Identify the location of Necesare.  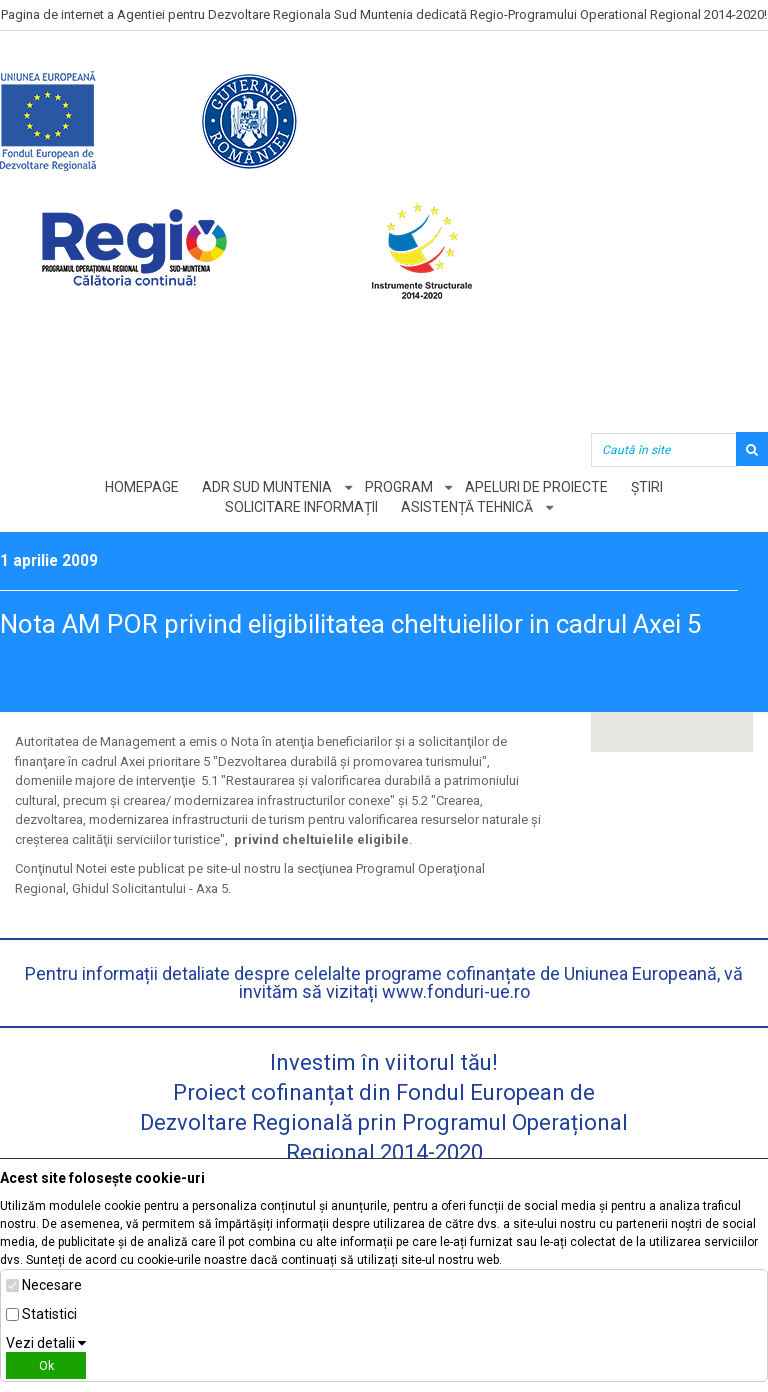
(52, 1285).